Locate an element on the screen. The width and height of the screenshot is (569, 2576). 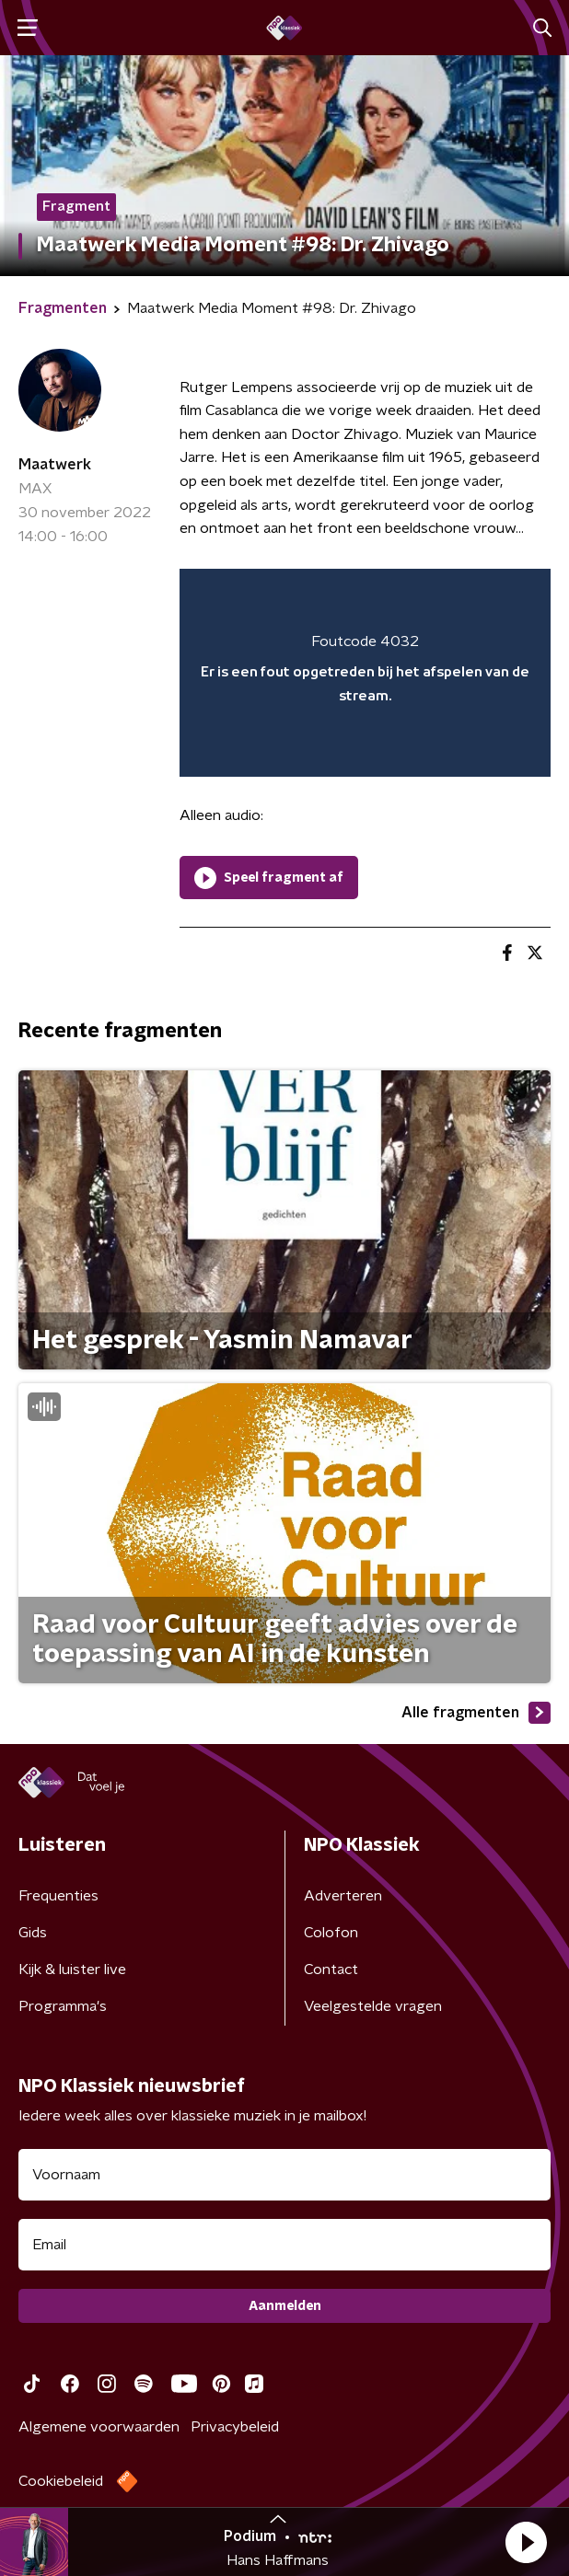
[emailadres voor nieuwsbrief] is located at coordinates (284, 2244).